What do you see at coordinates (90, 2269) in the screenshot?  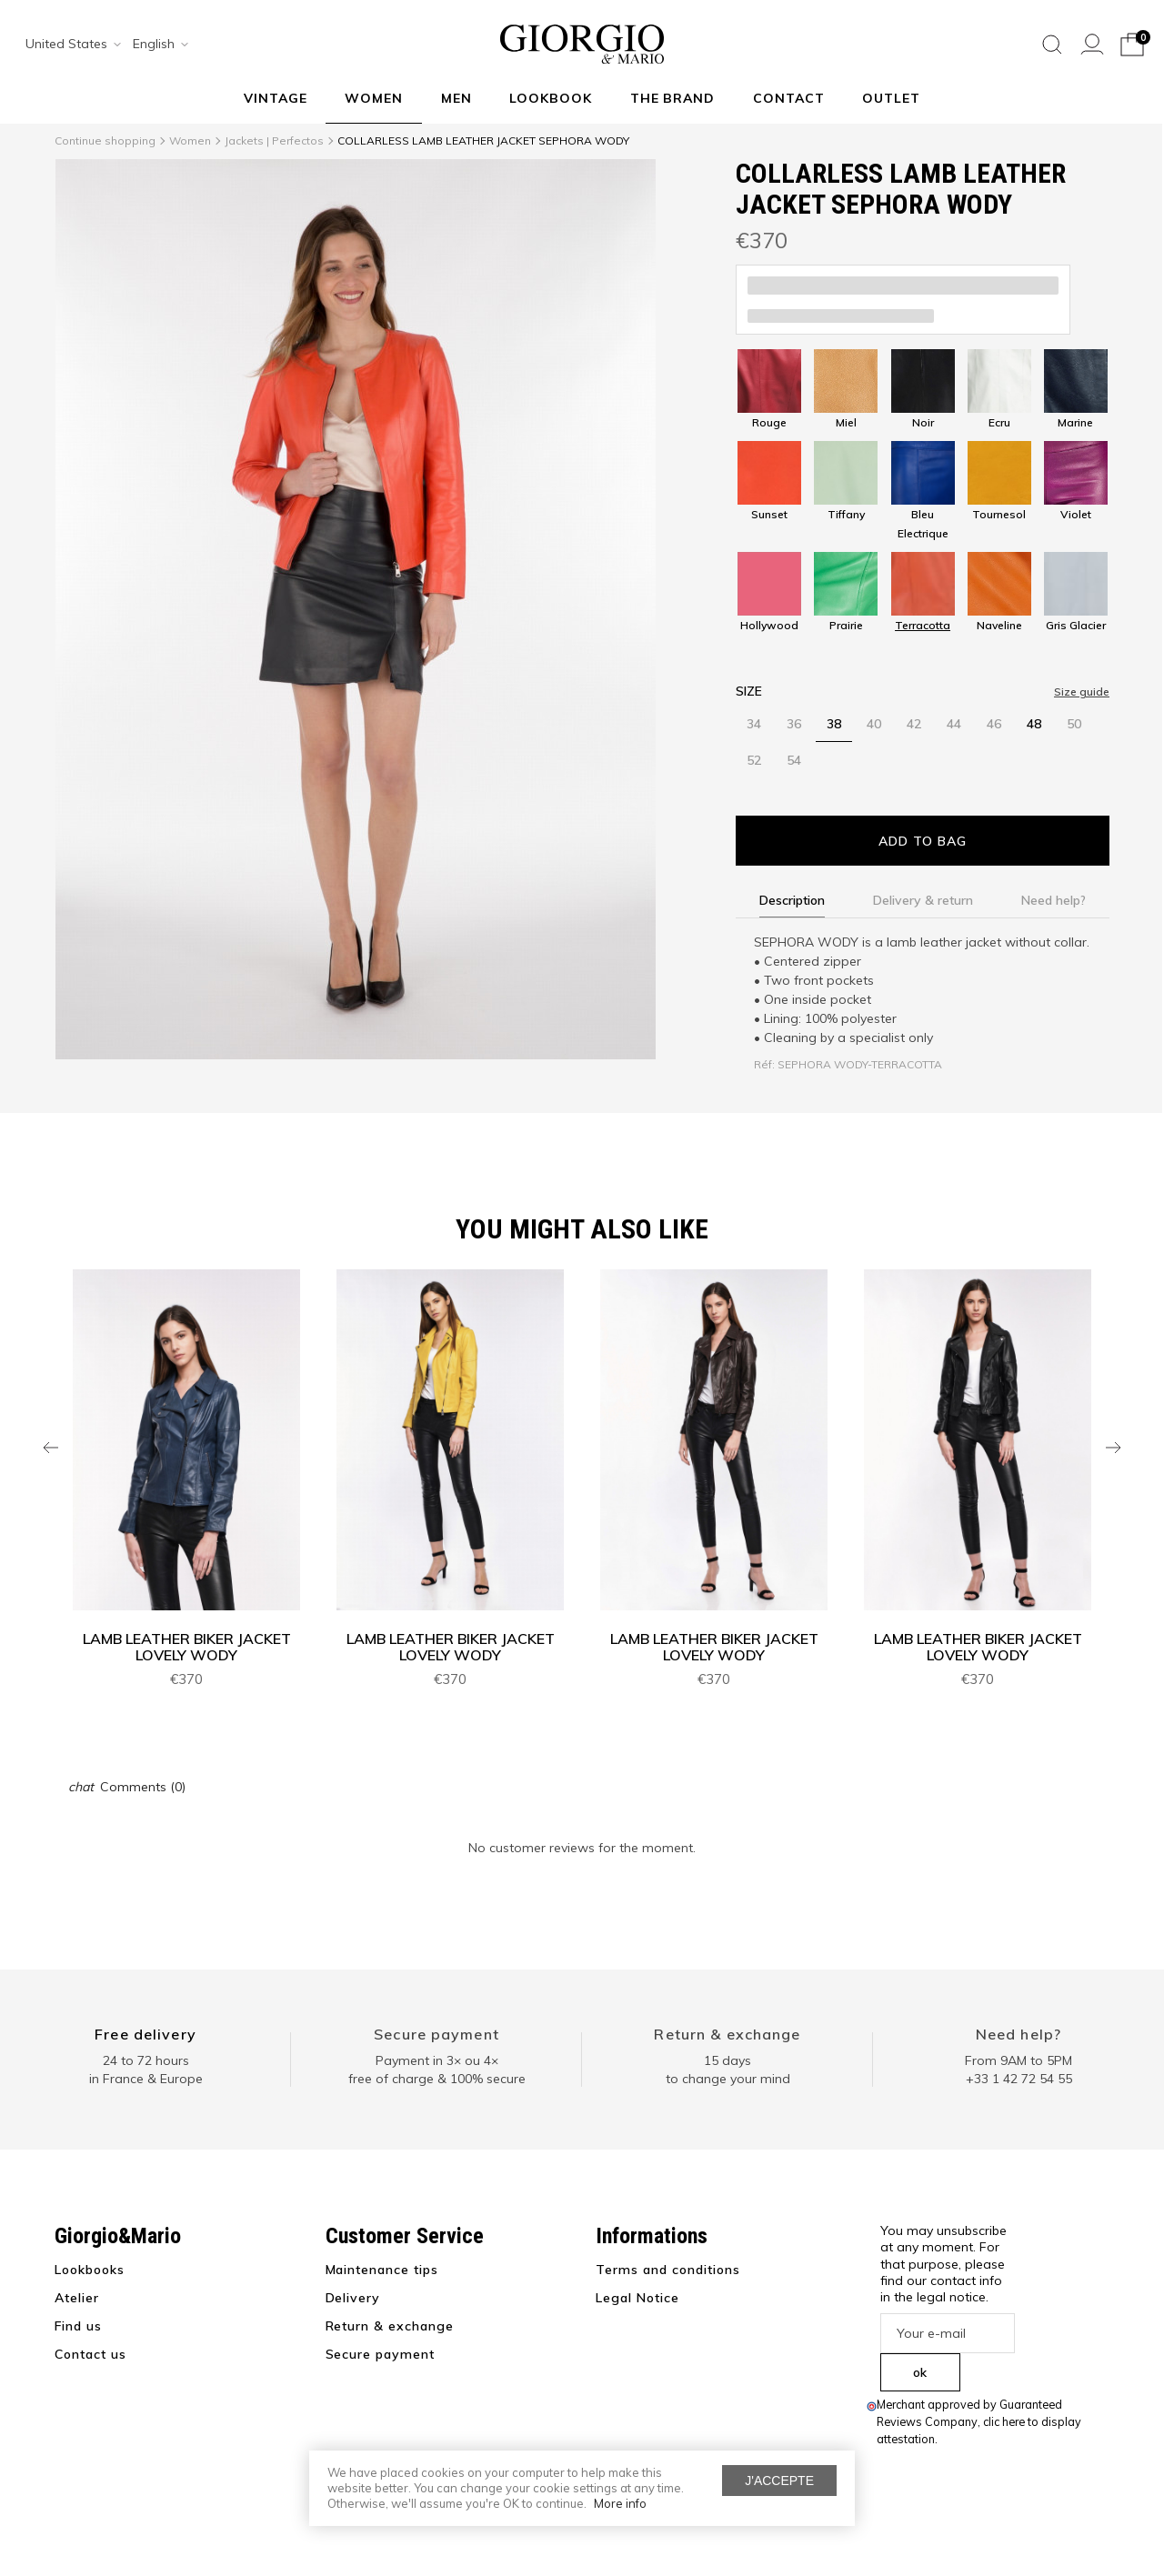 I see `Lookbooks` at bounding box center [90, 2269].